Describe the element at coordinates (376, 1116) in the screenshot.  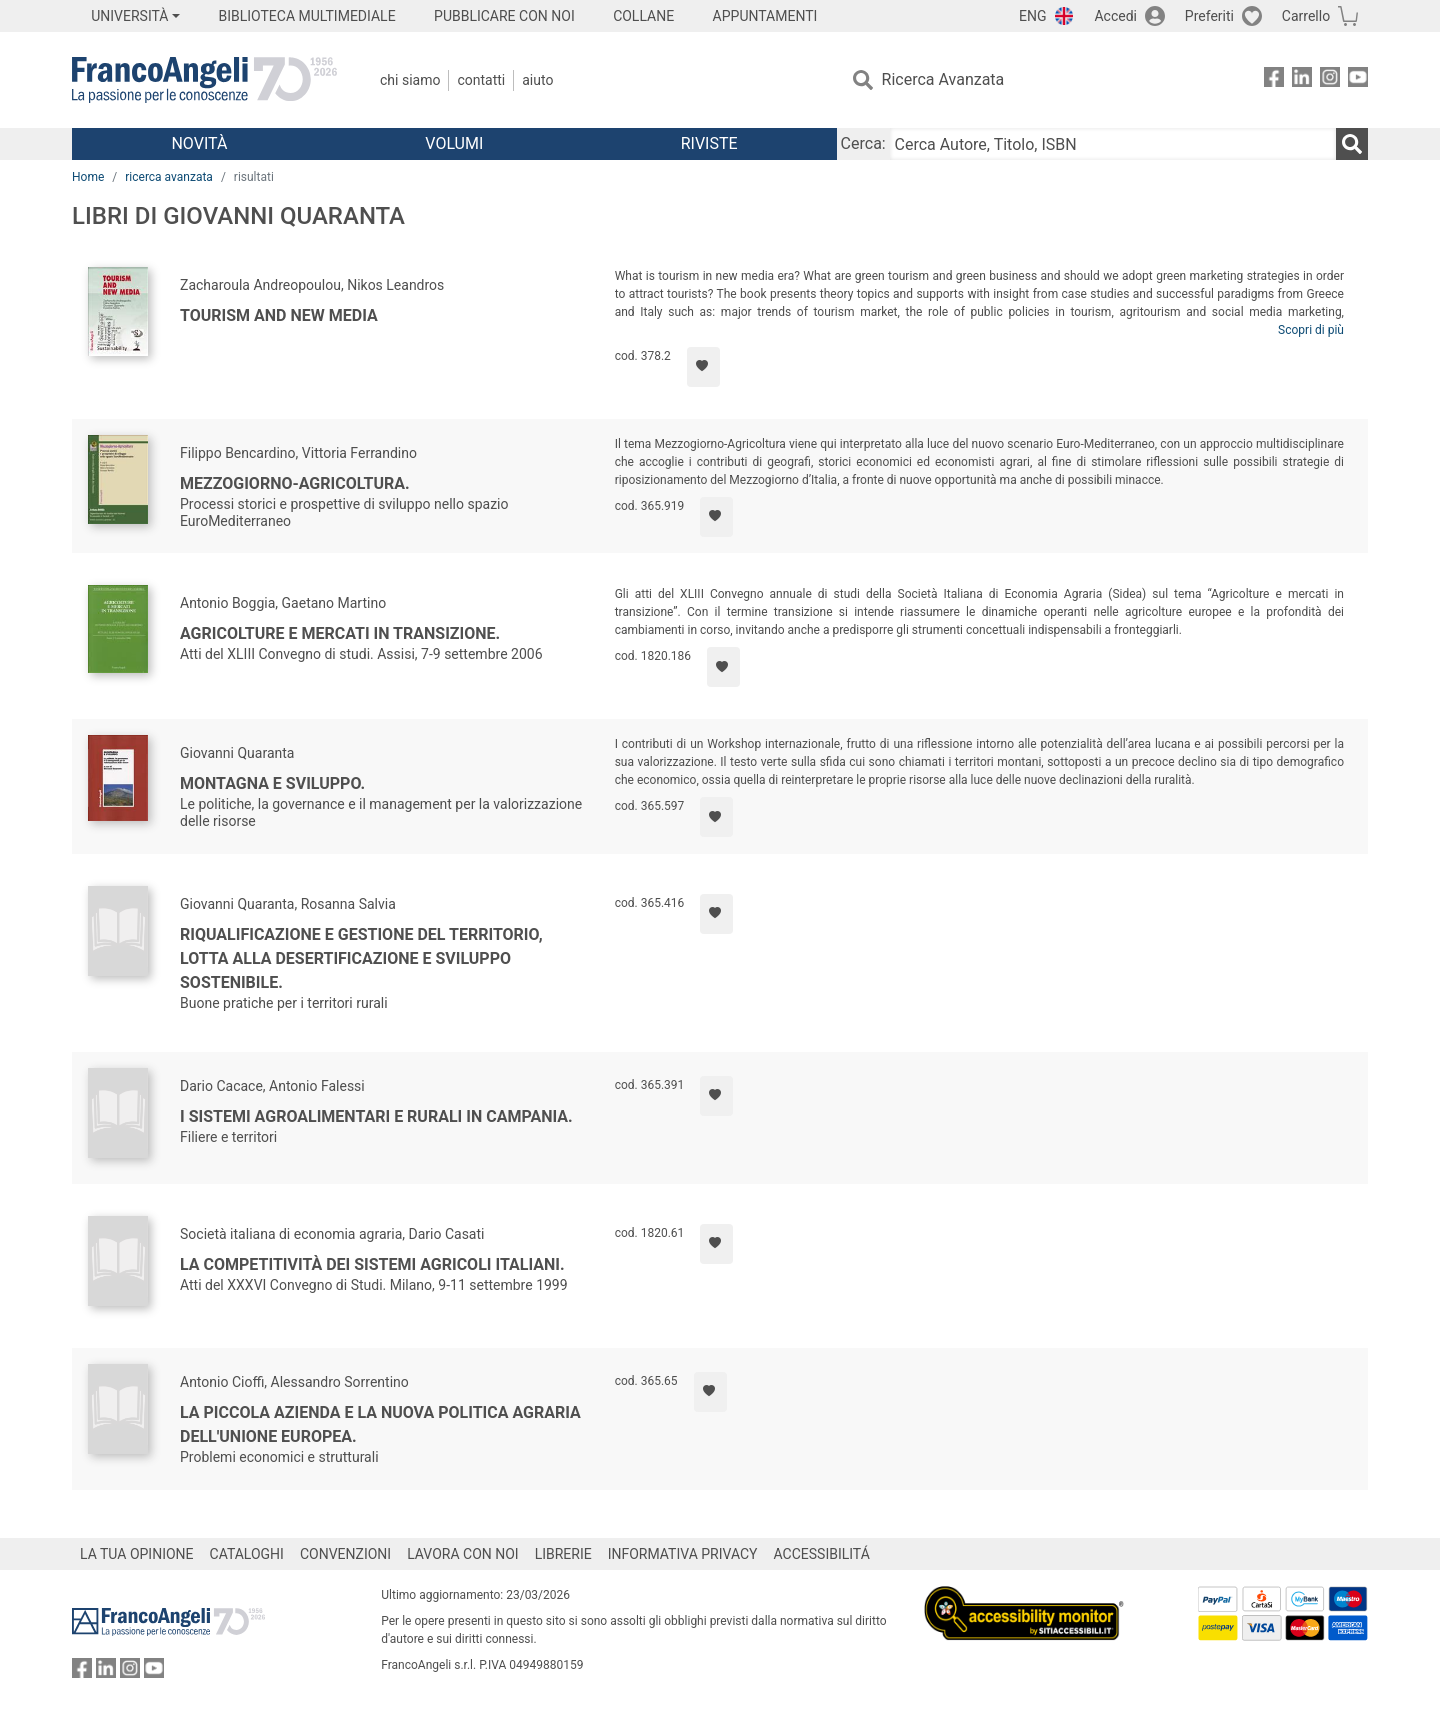
I see `I sistemi agroalimentari e rurali in Campania.` at that location.